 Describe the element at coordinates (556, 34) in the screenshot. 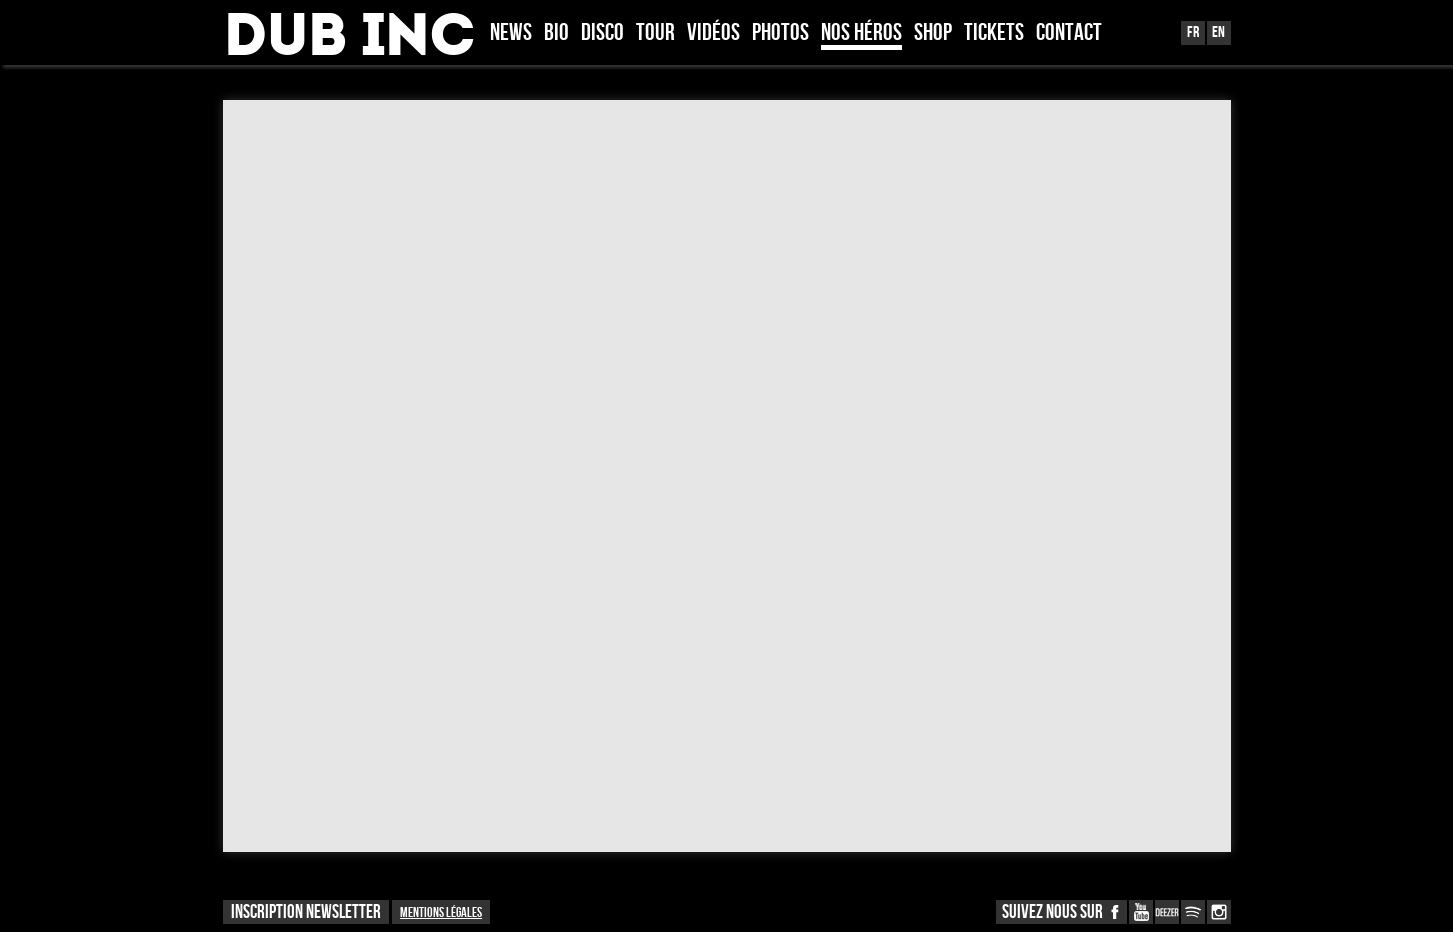

I see `Bio` at that location.